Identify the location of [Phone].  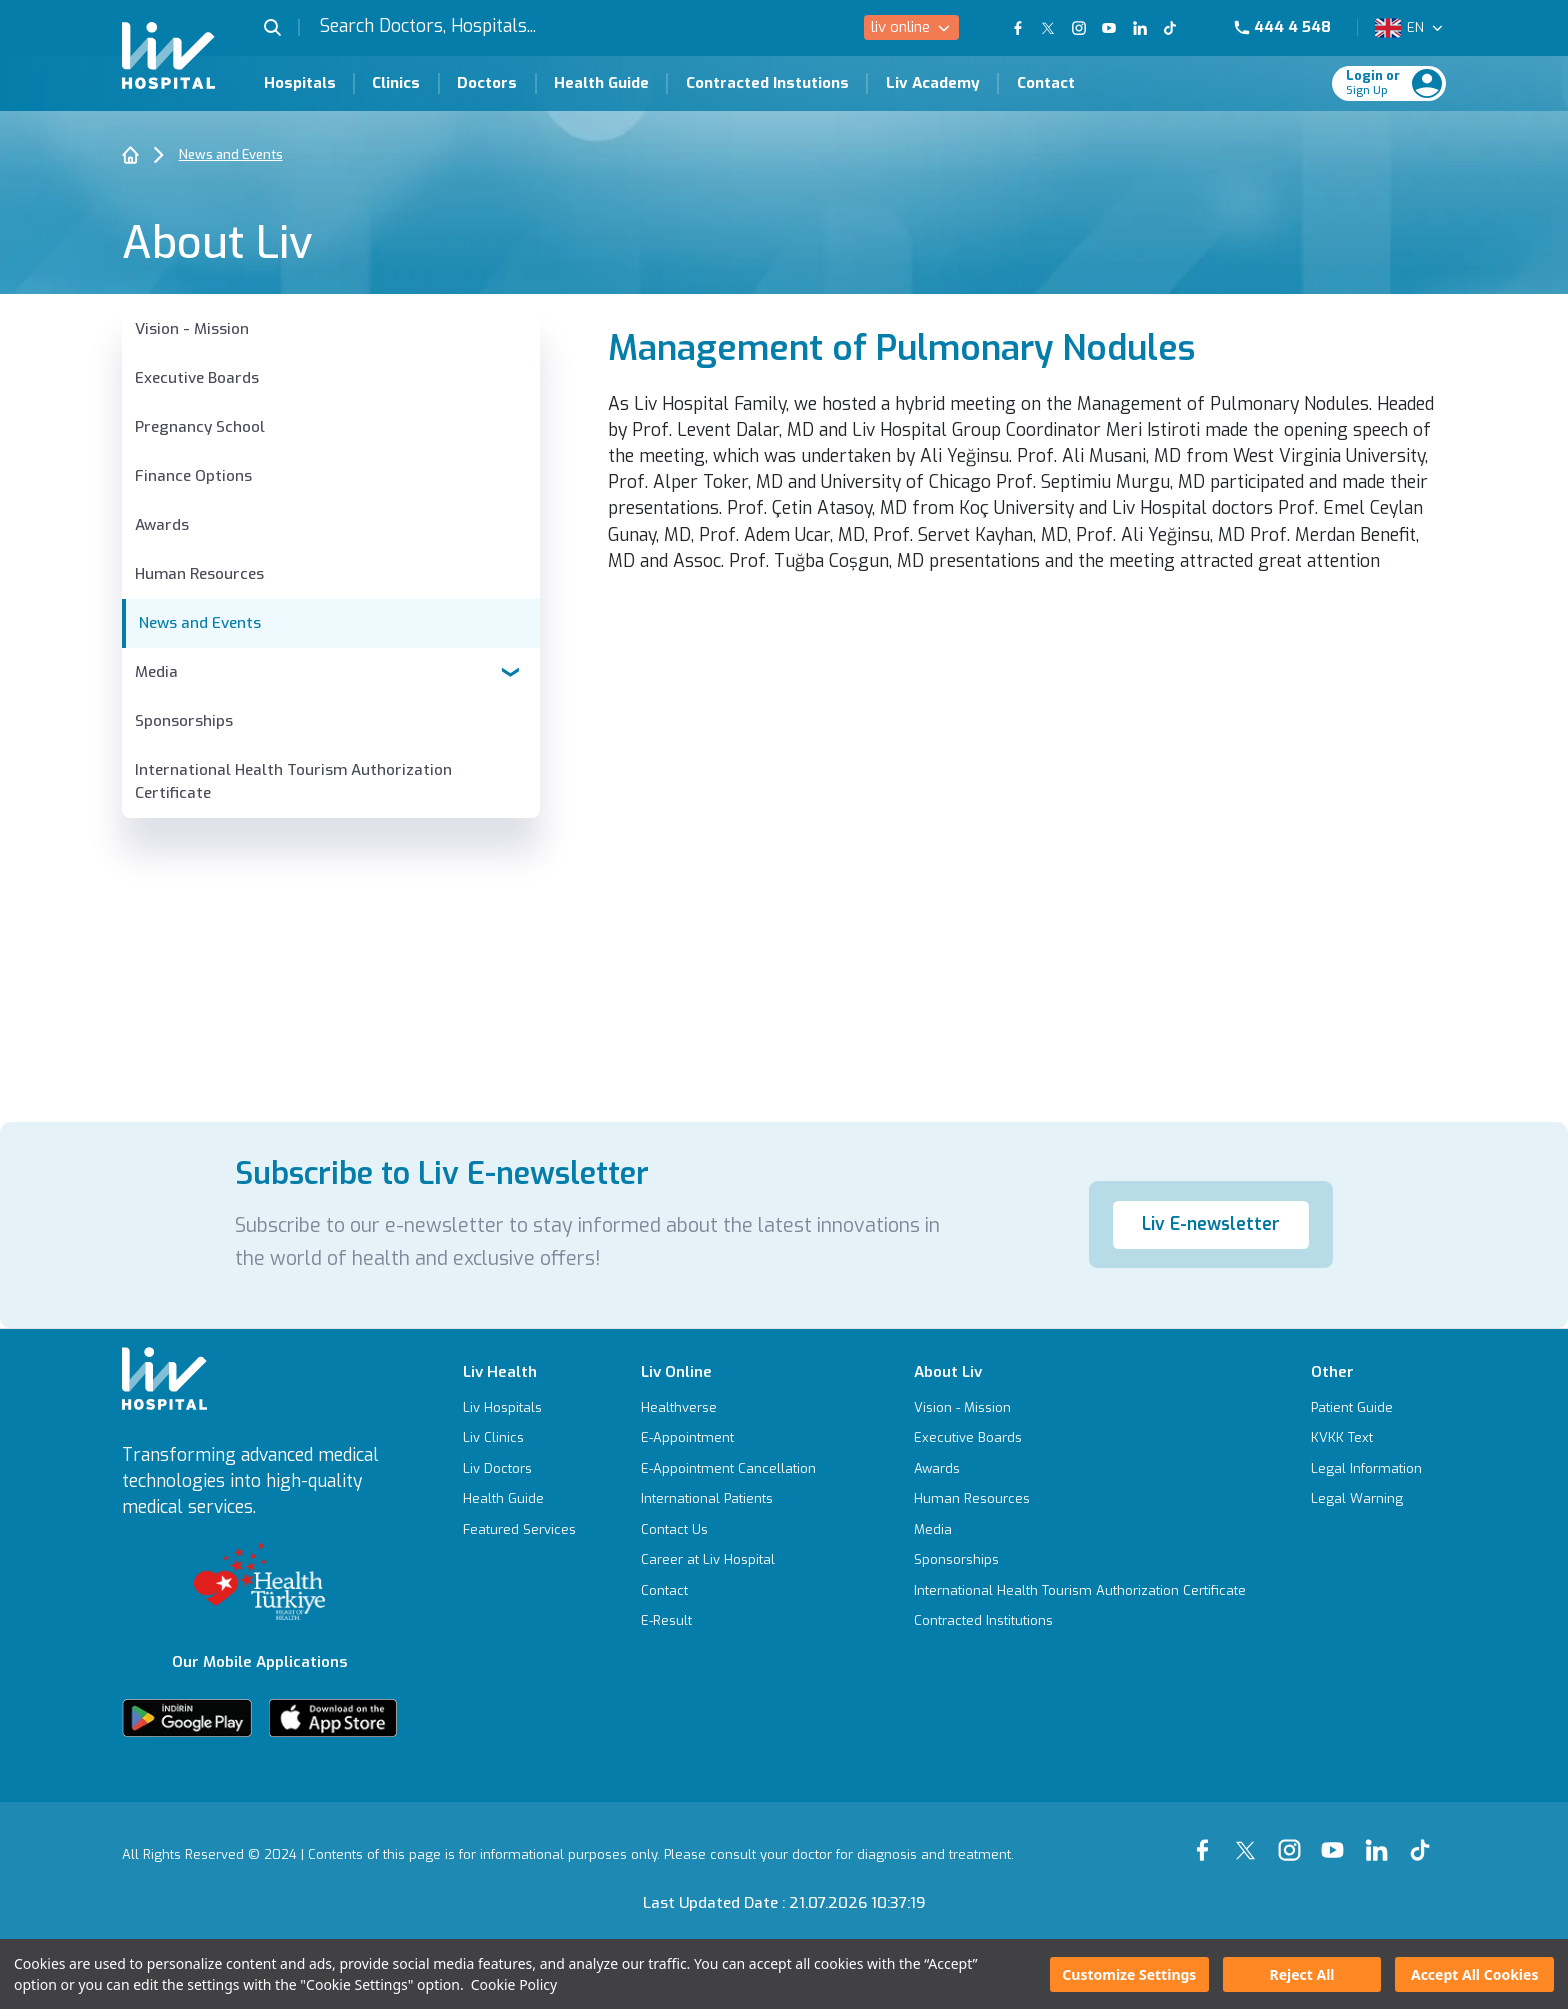
(1291, 27).